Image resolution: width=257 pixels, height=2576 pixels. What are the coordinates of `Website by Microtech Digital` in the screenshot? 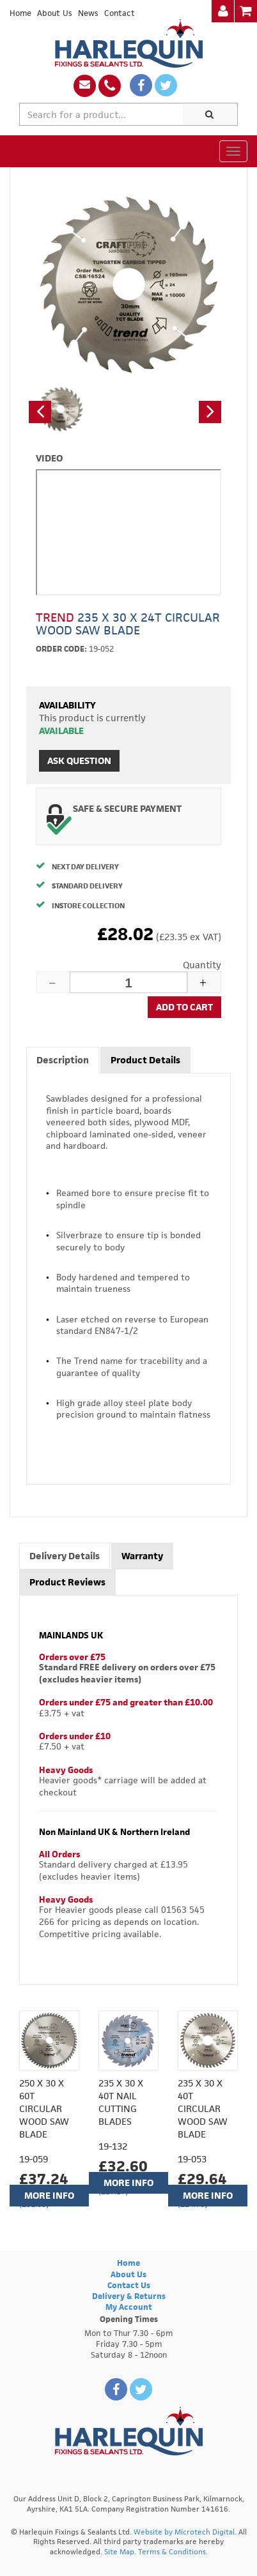 It's located at (184, 2531).